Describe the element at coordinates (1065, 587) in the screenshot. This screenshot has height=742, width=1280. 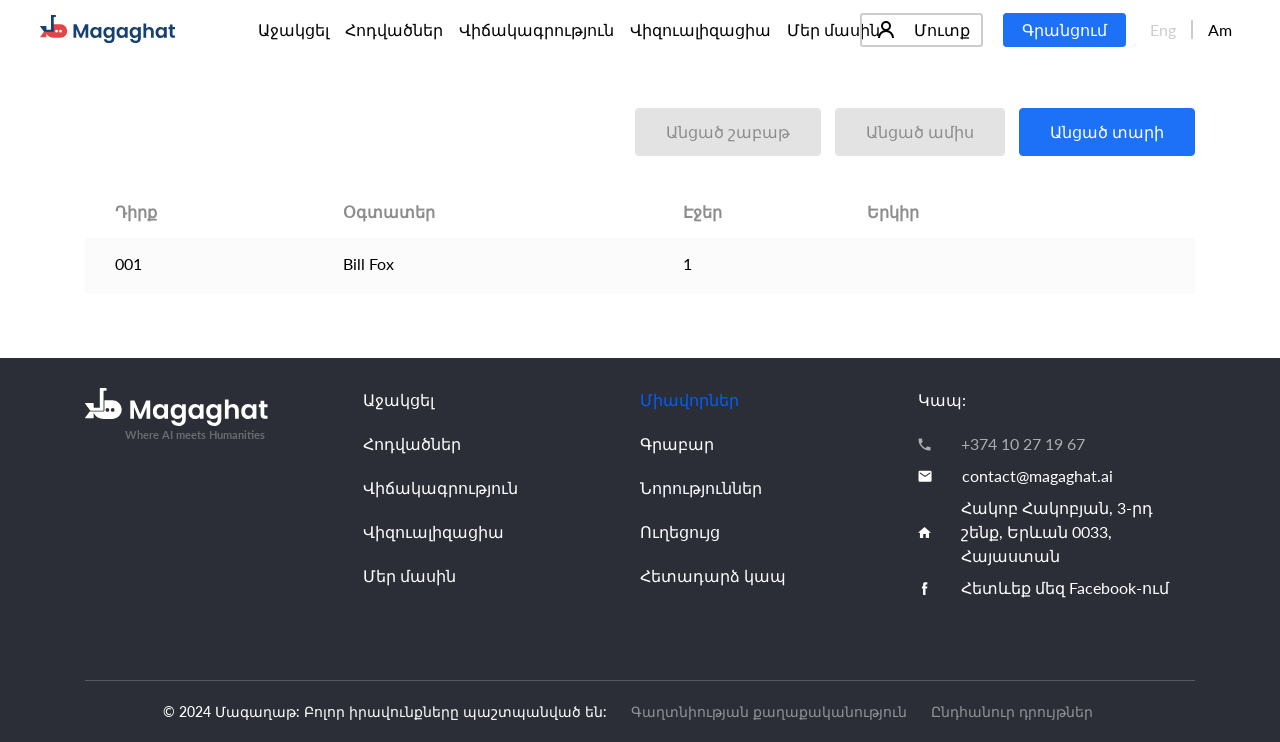
I see `Հետևեք մեզ Facebook-ում` at that location.